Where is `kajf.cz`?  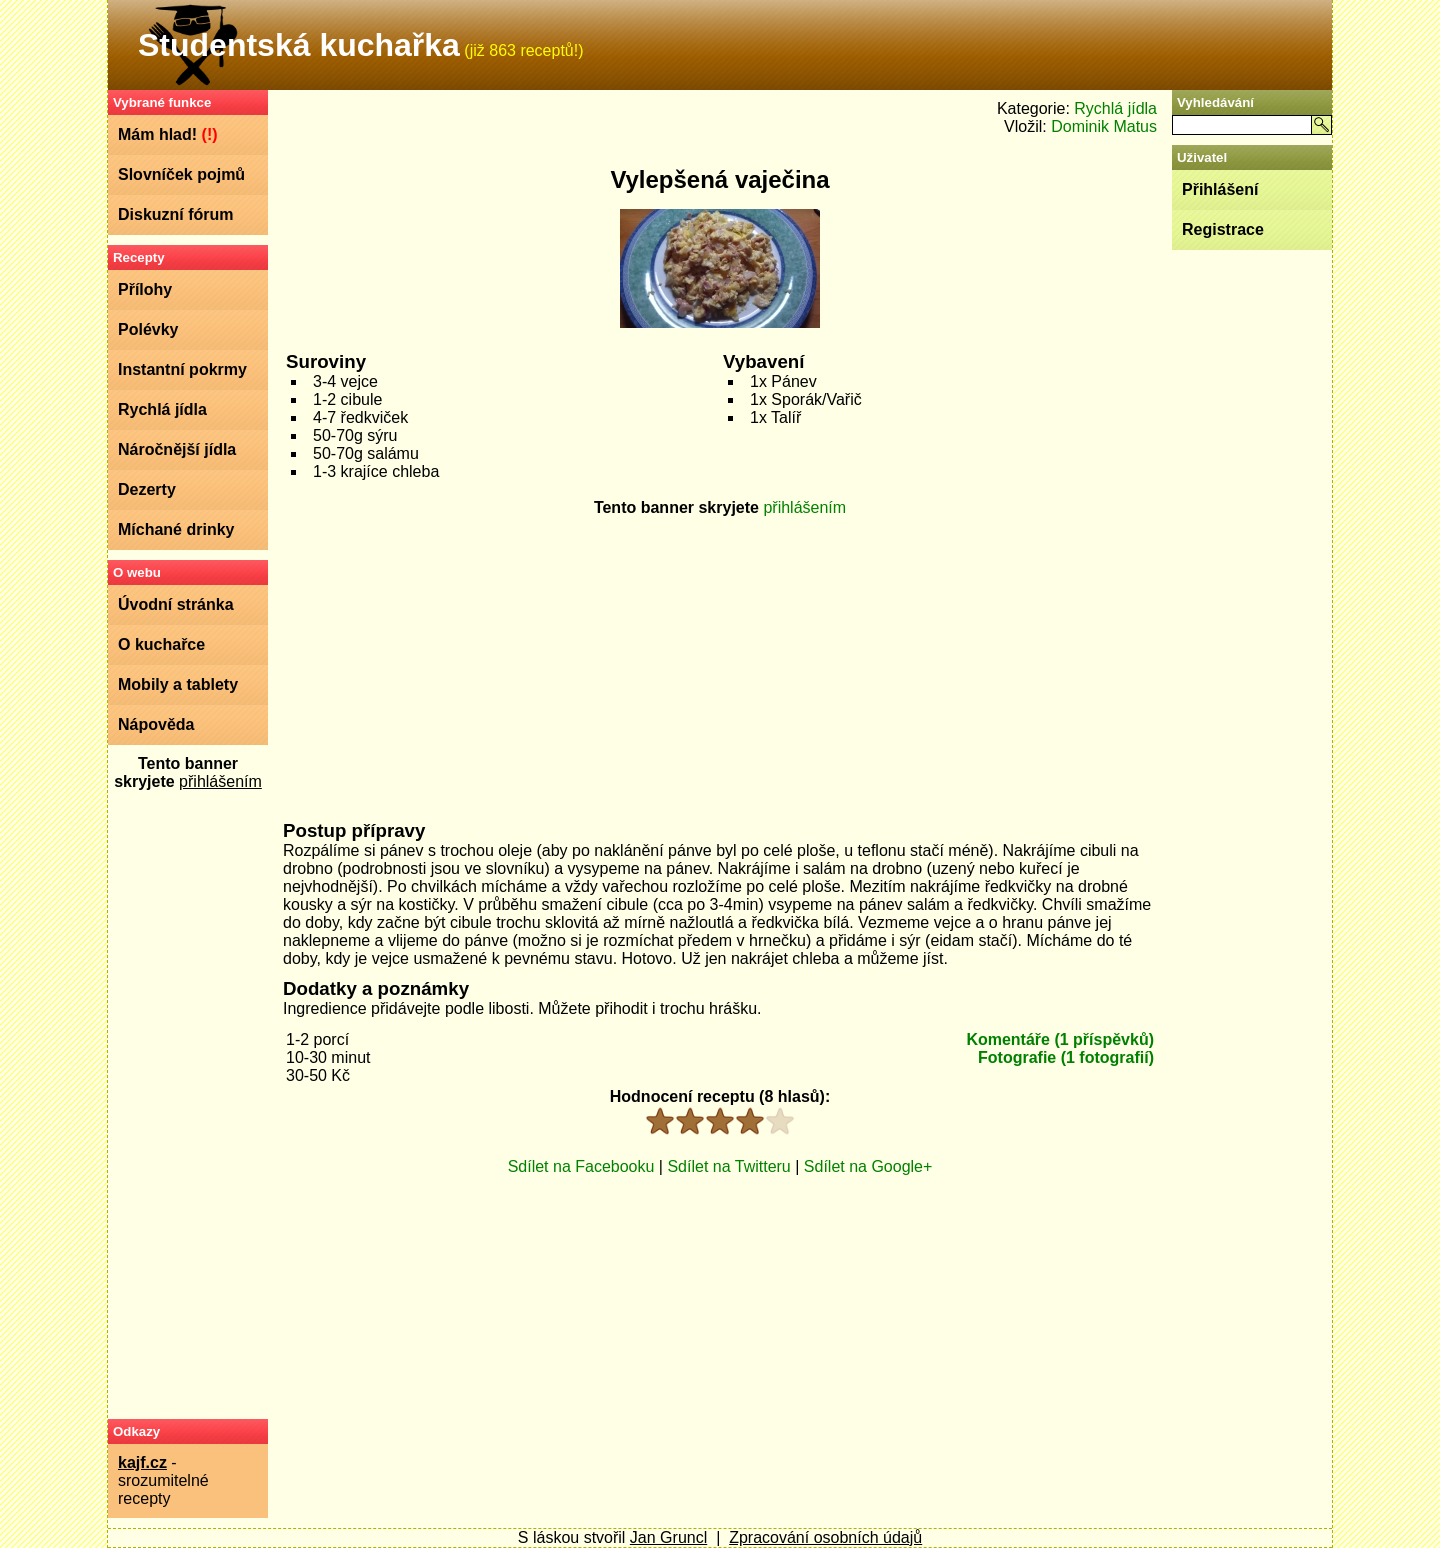 kajf.cz is located at coordinates (142, 1462).